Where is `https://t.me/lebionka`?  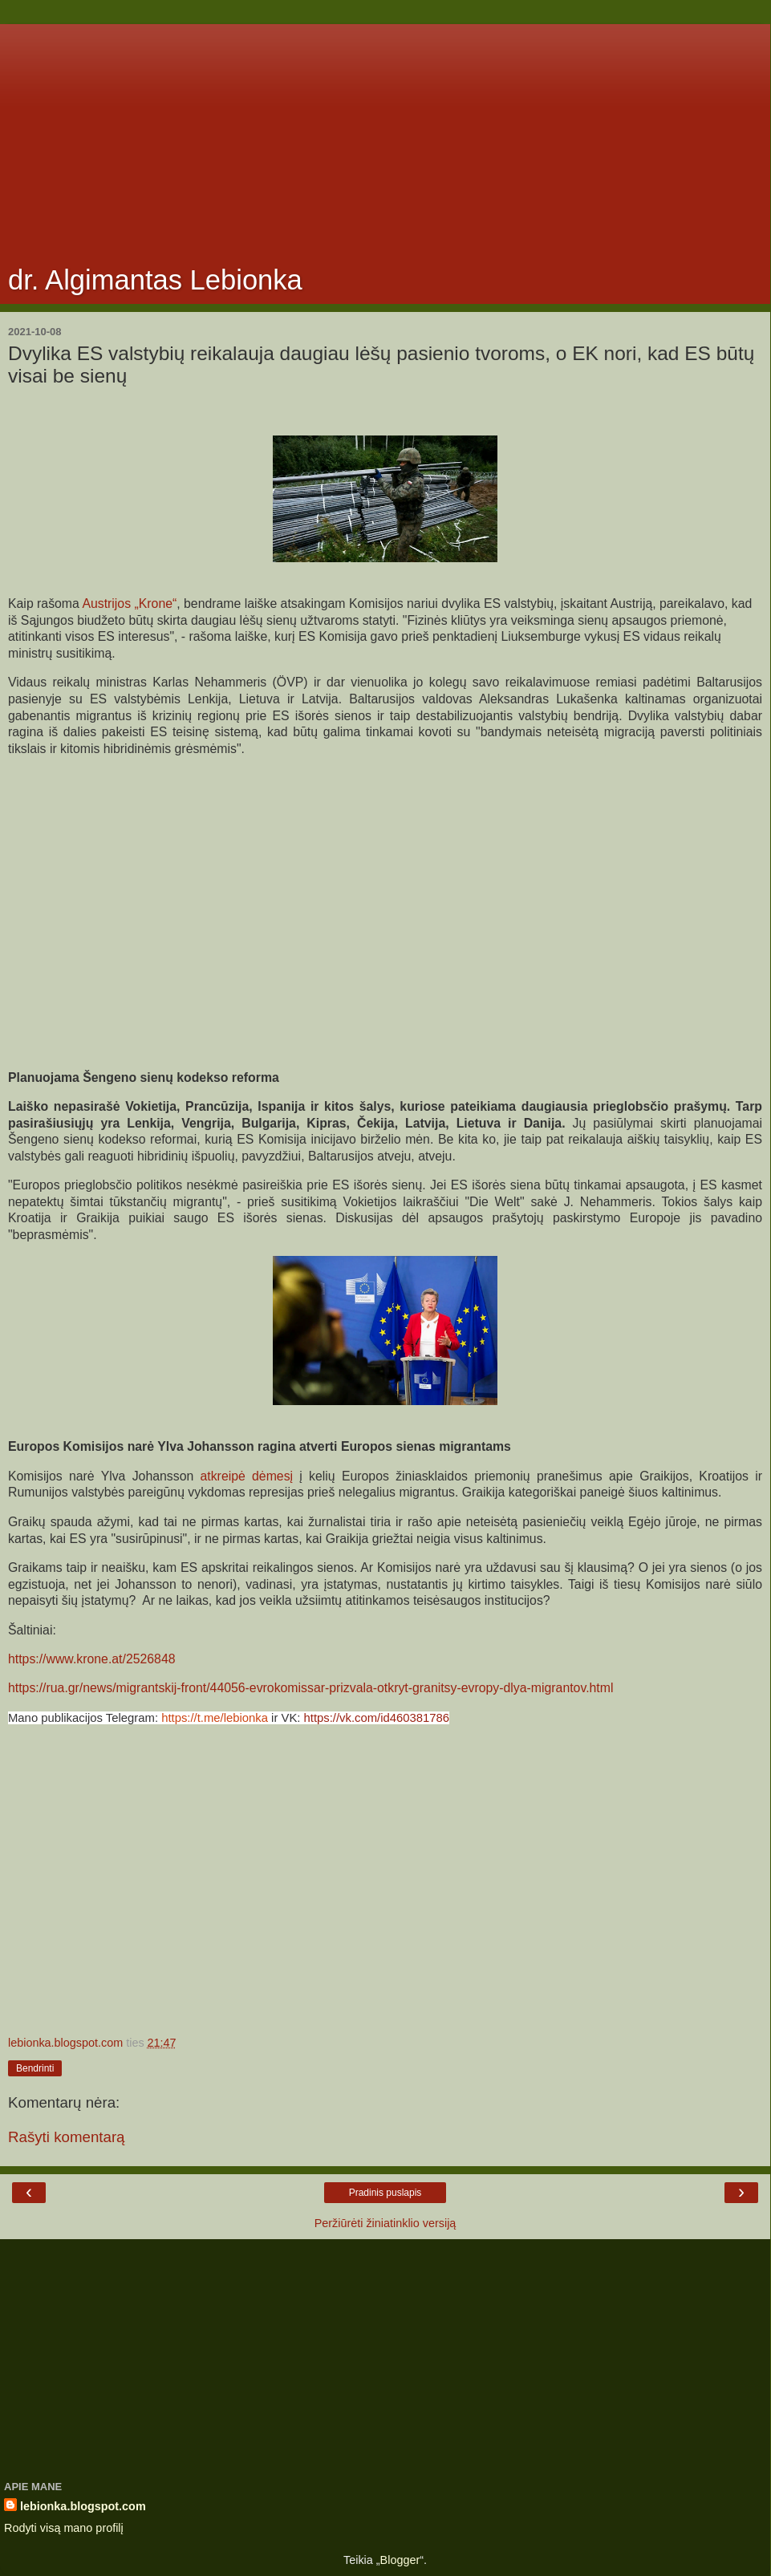 https://t.me/lebionka is located at coordinates (214, 1717).